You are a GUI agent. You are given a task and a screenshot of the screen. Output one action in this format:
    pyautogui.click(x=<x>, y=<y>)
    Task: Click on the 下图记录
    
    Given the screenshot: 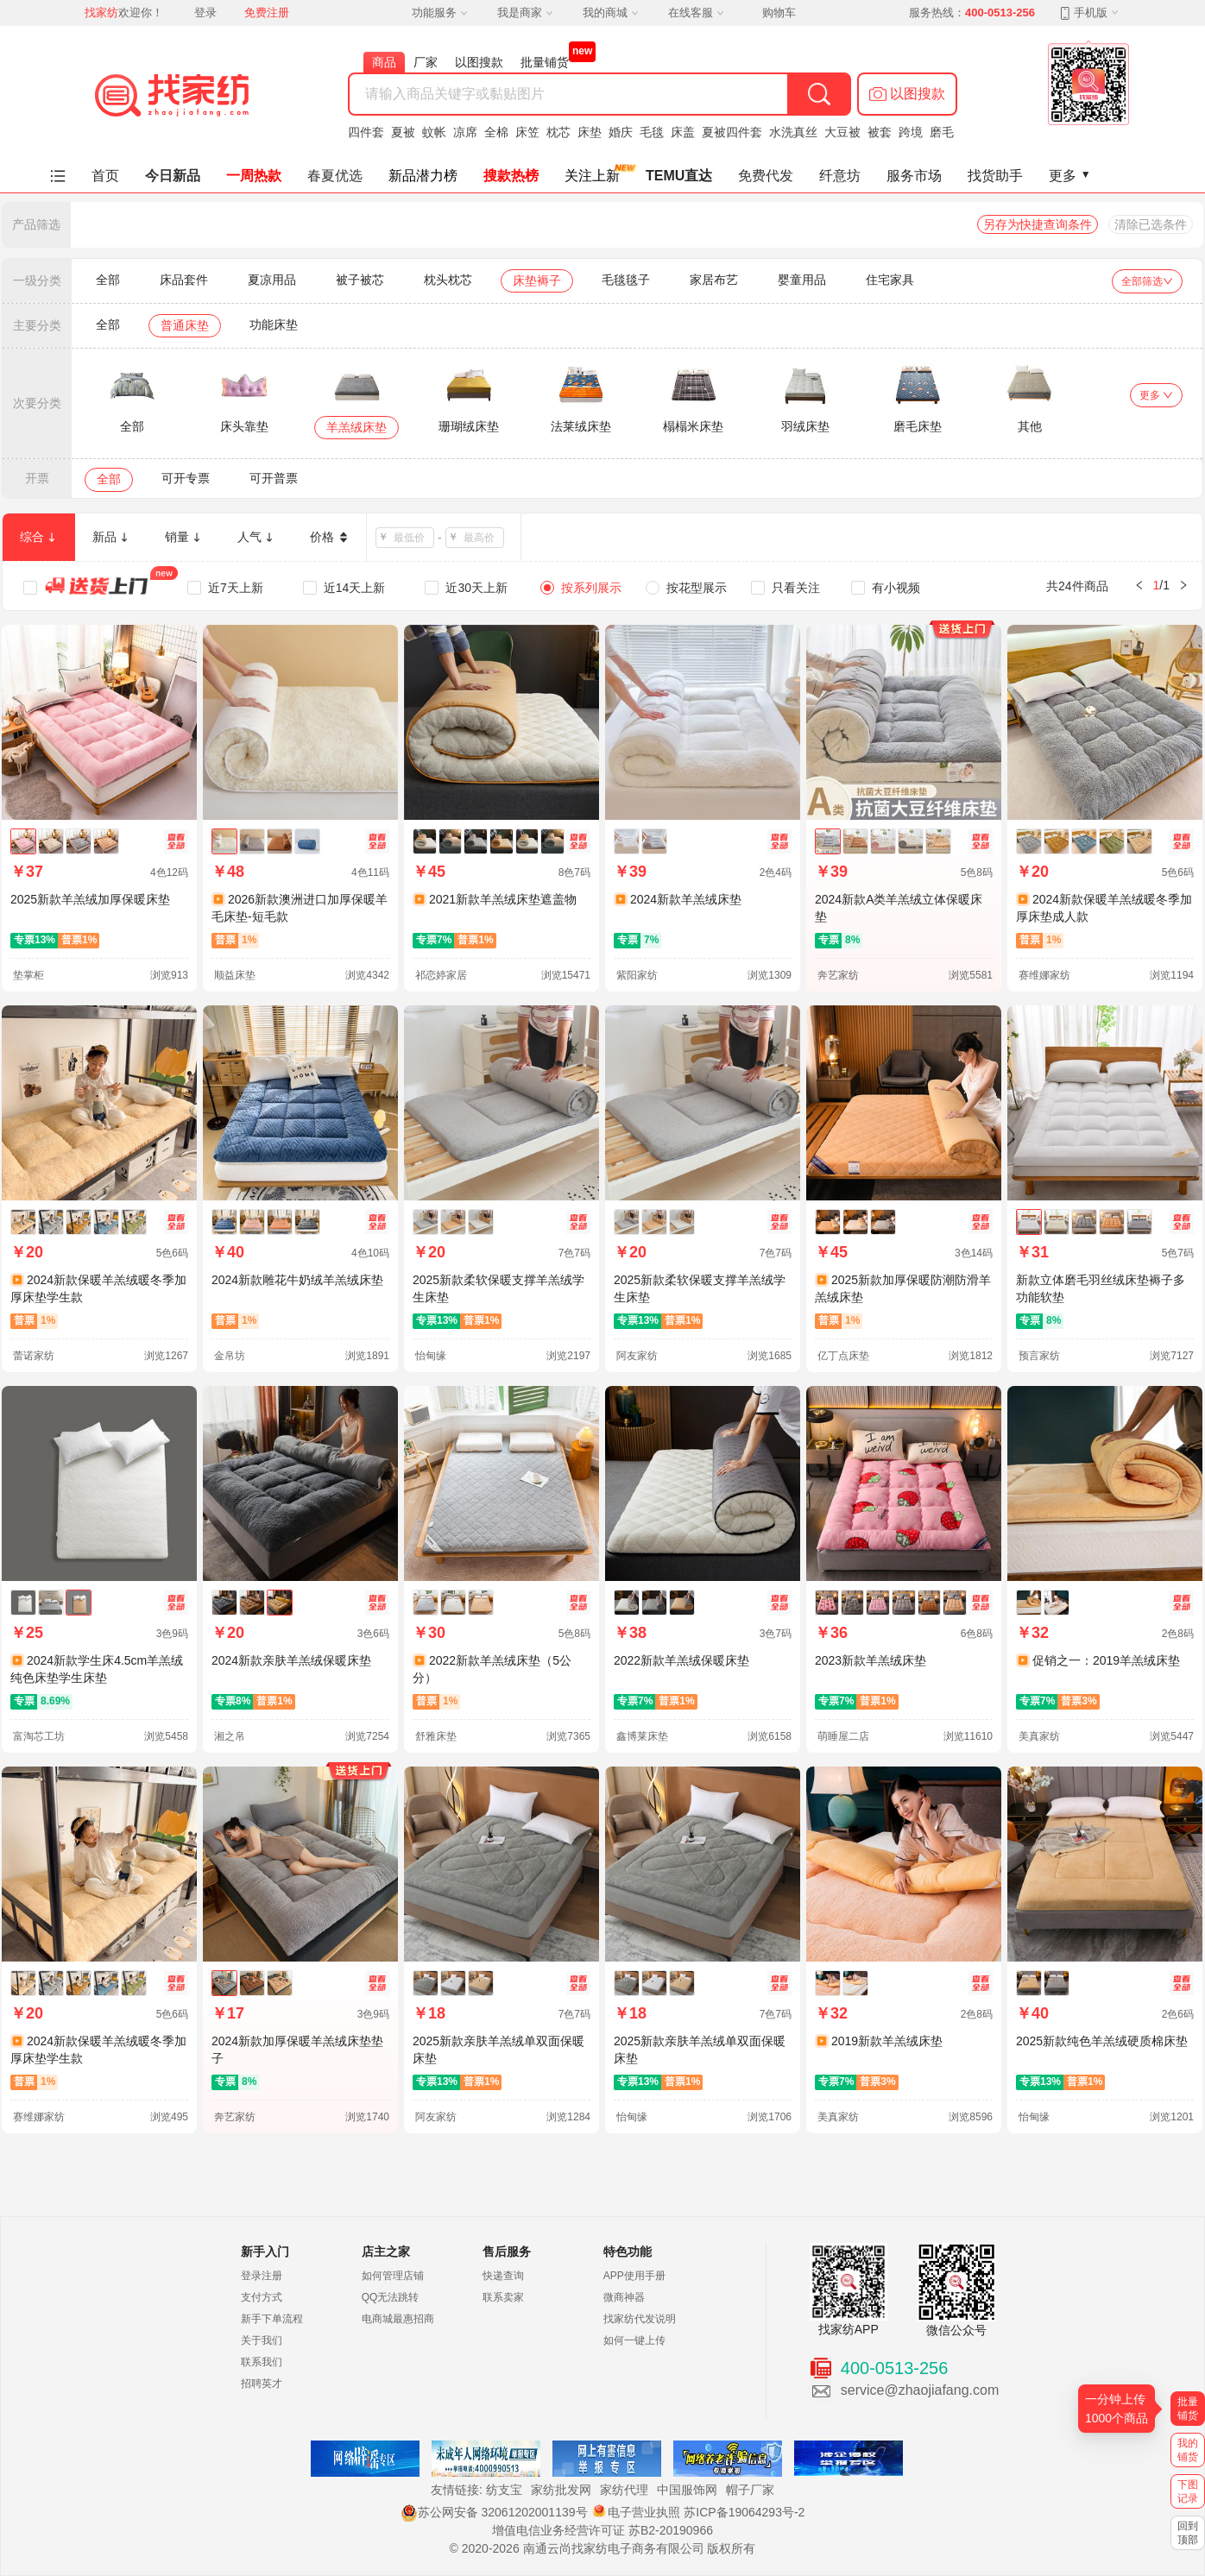 What is the action you would take?
    pyautogui.click(x=1187, y=2491)
    